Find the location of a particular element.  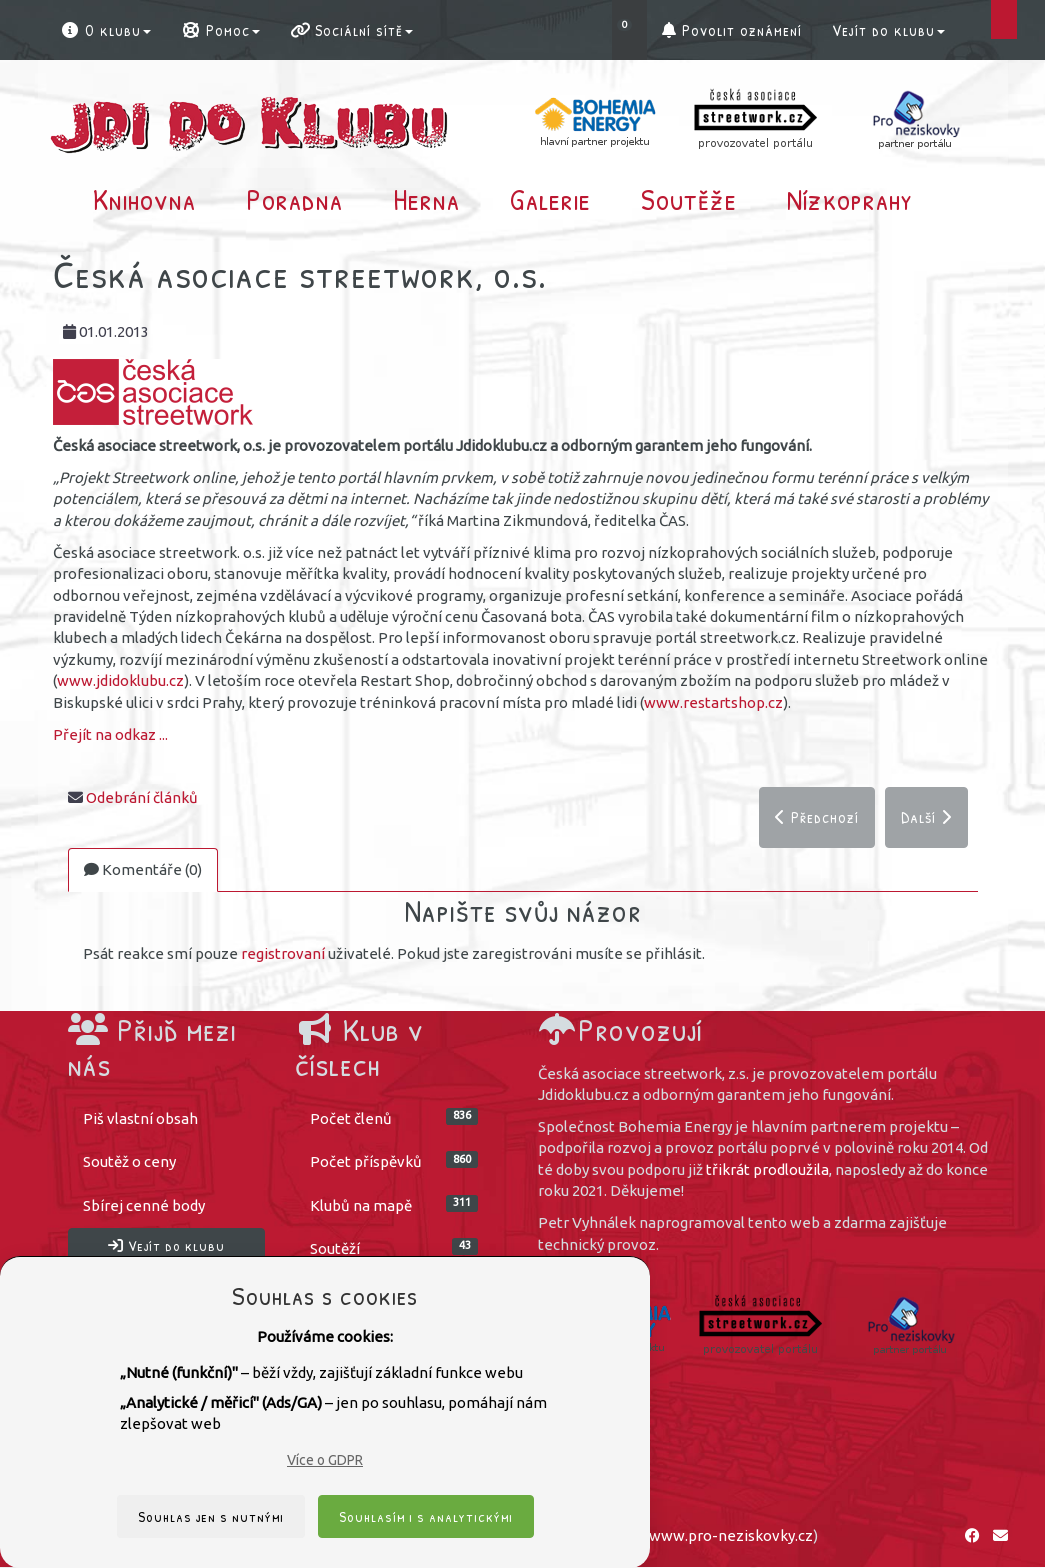

Knihovna is located at coordinates (144, 199).